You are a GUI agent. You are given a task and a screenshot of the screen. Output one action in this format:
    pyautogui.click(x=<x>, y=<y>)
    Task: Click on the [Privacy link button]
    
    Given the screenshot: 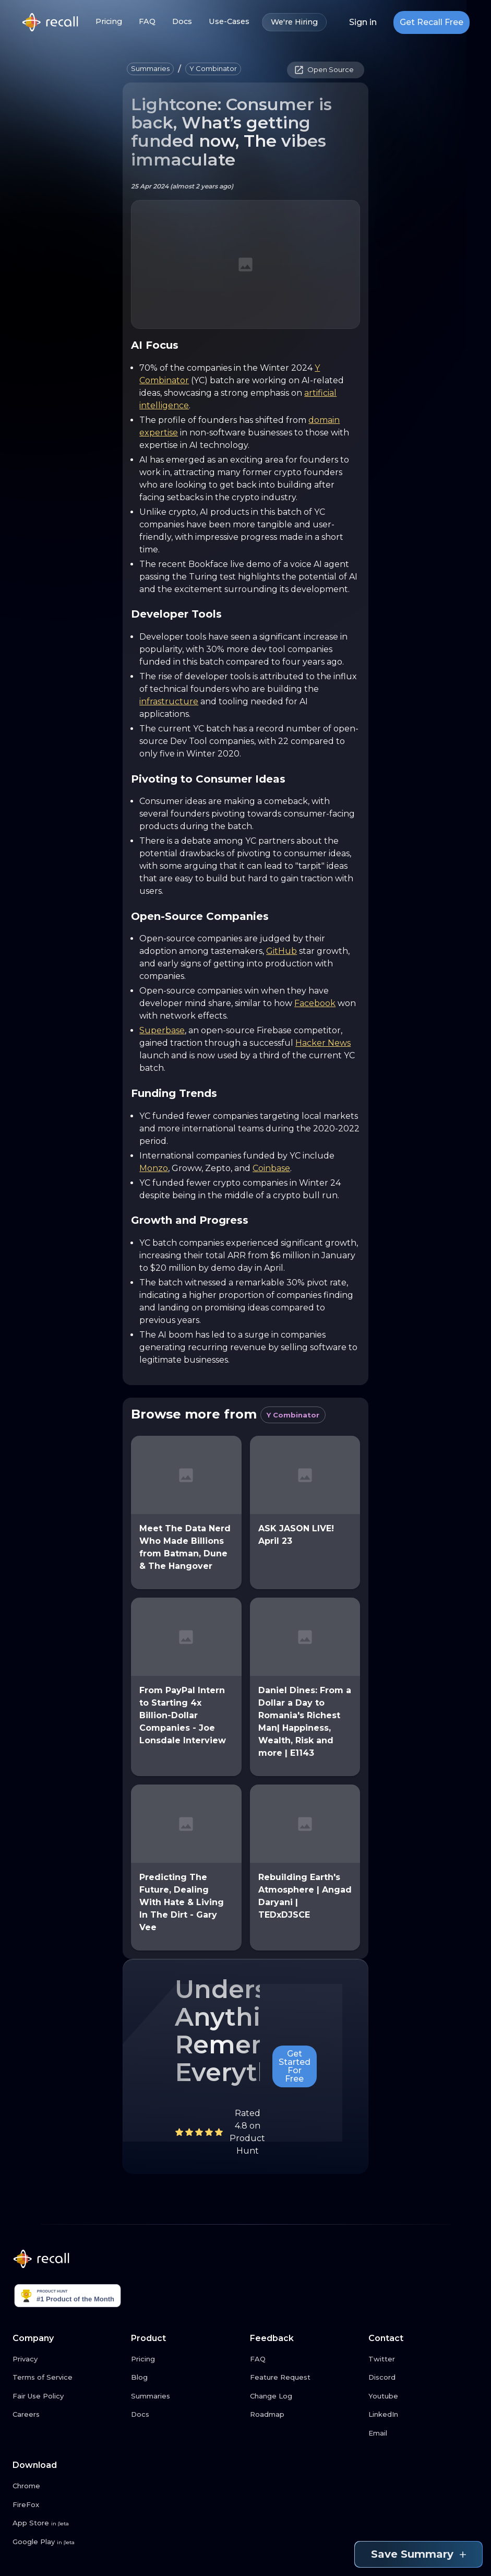 What is the action you would take?
    pyautogui.click(x=68, y=2359)
    